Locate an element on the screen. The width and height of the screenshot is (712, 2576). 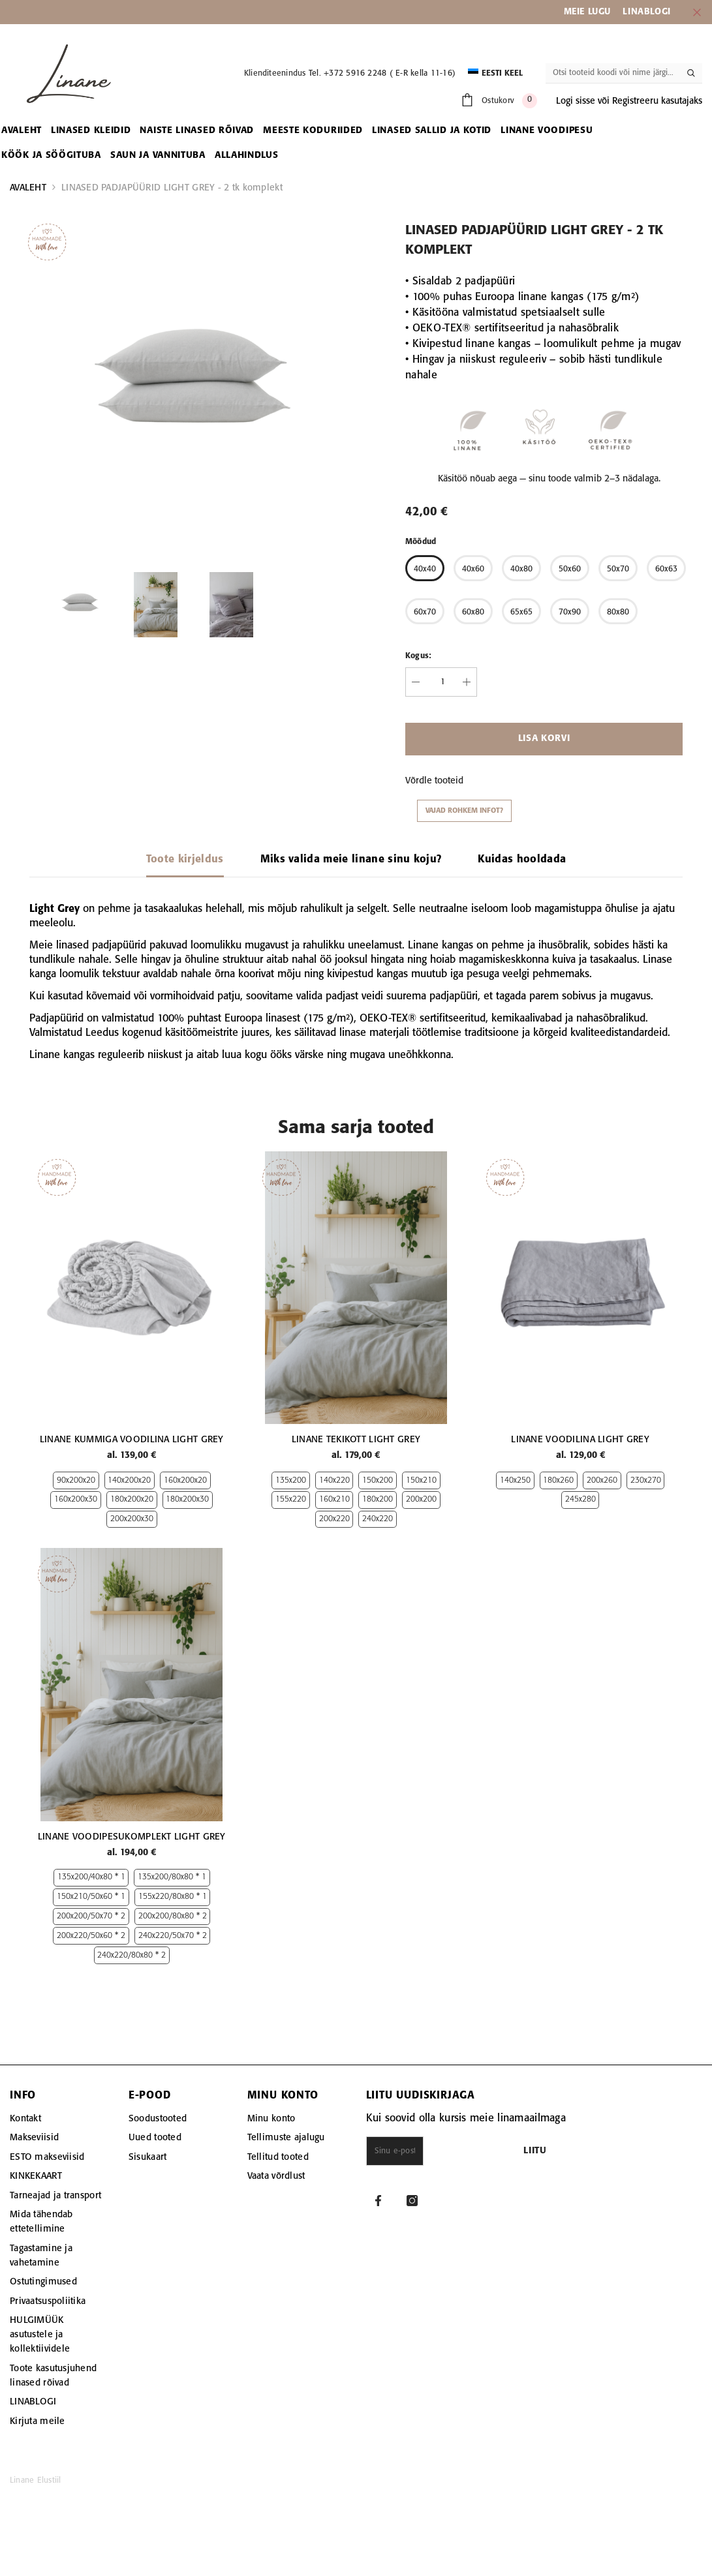
Kogus: is located at coordinates (418, 656).